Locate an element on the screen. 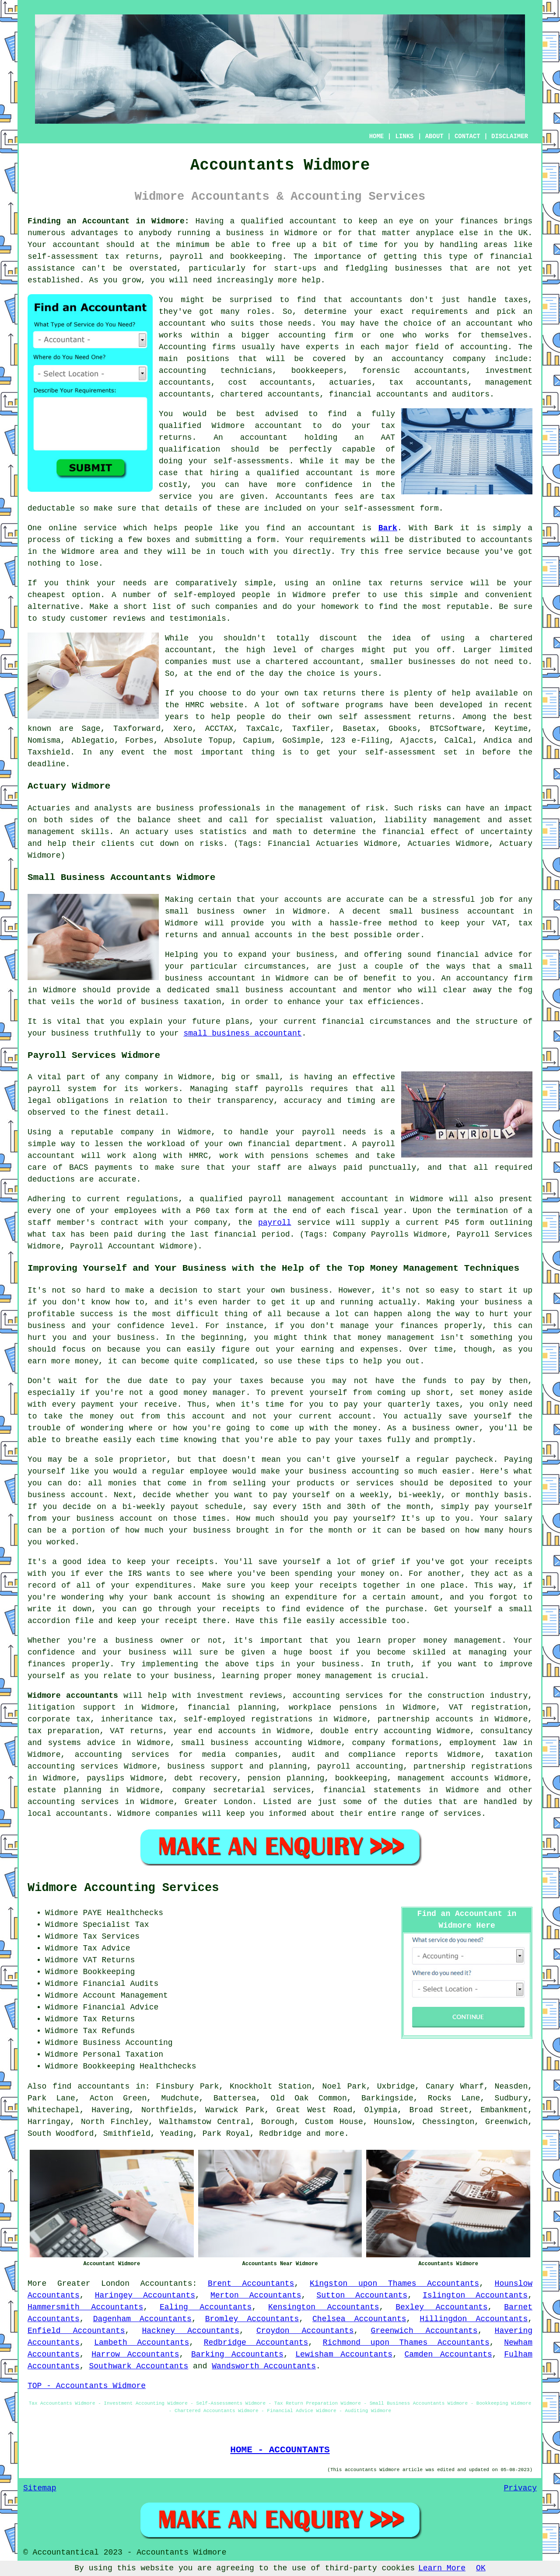  bookkeeping is located at coordinates (256, 256).